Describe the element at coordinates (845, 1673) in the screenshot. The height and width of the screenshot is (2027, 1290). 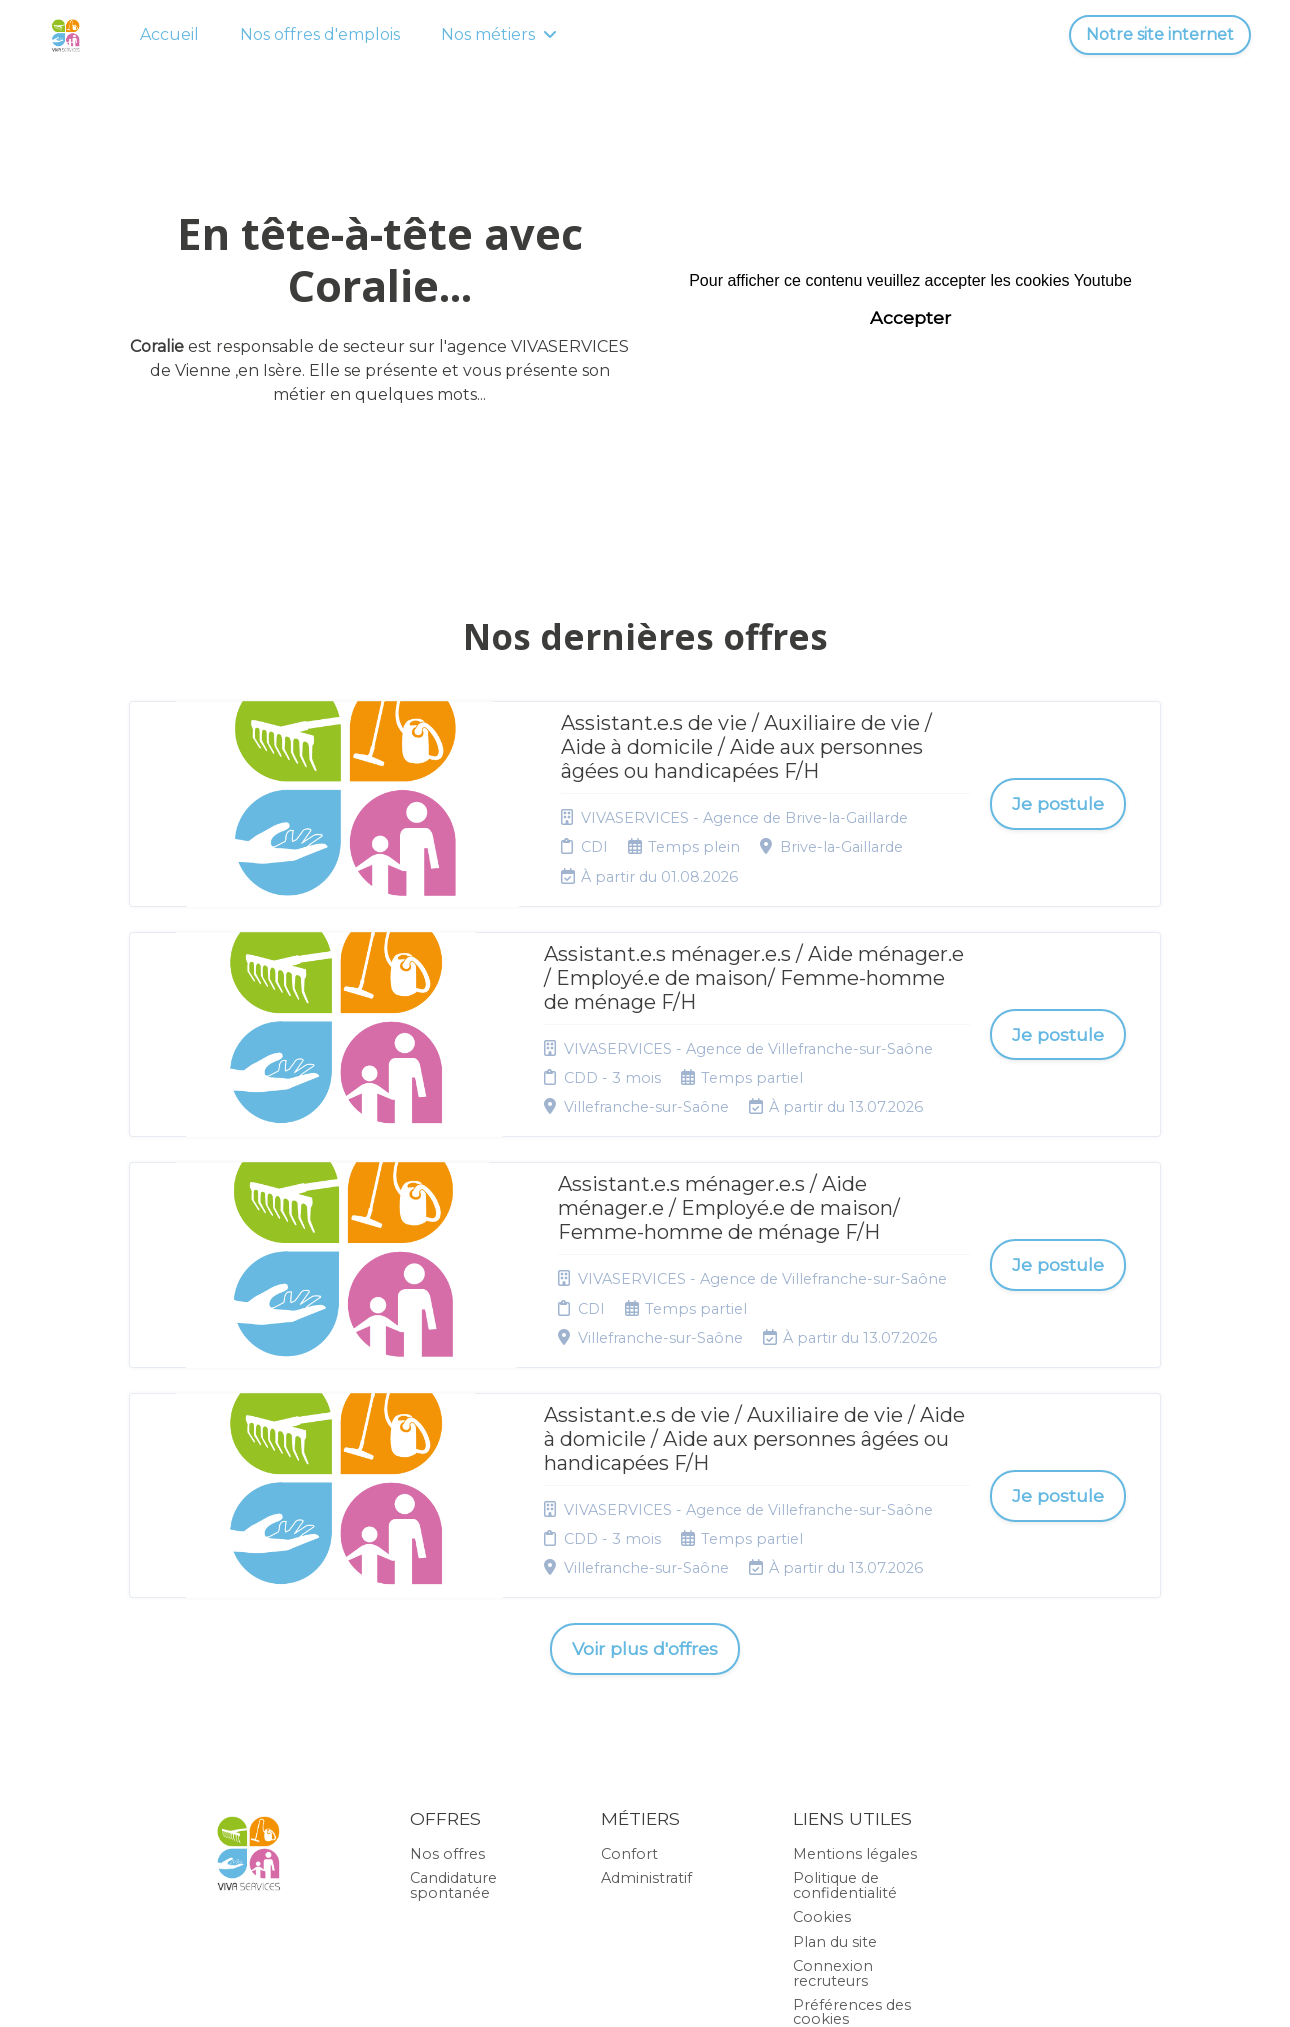
I see `Politique de confidentialité` at that location.